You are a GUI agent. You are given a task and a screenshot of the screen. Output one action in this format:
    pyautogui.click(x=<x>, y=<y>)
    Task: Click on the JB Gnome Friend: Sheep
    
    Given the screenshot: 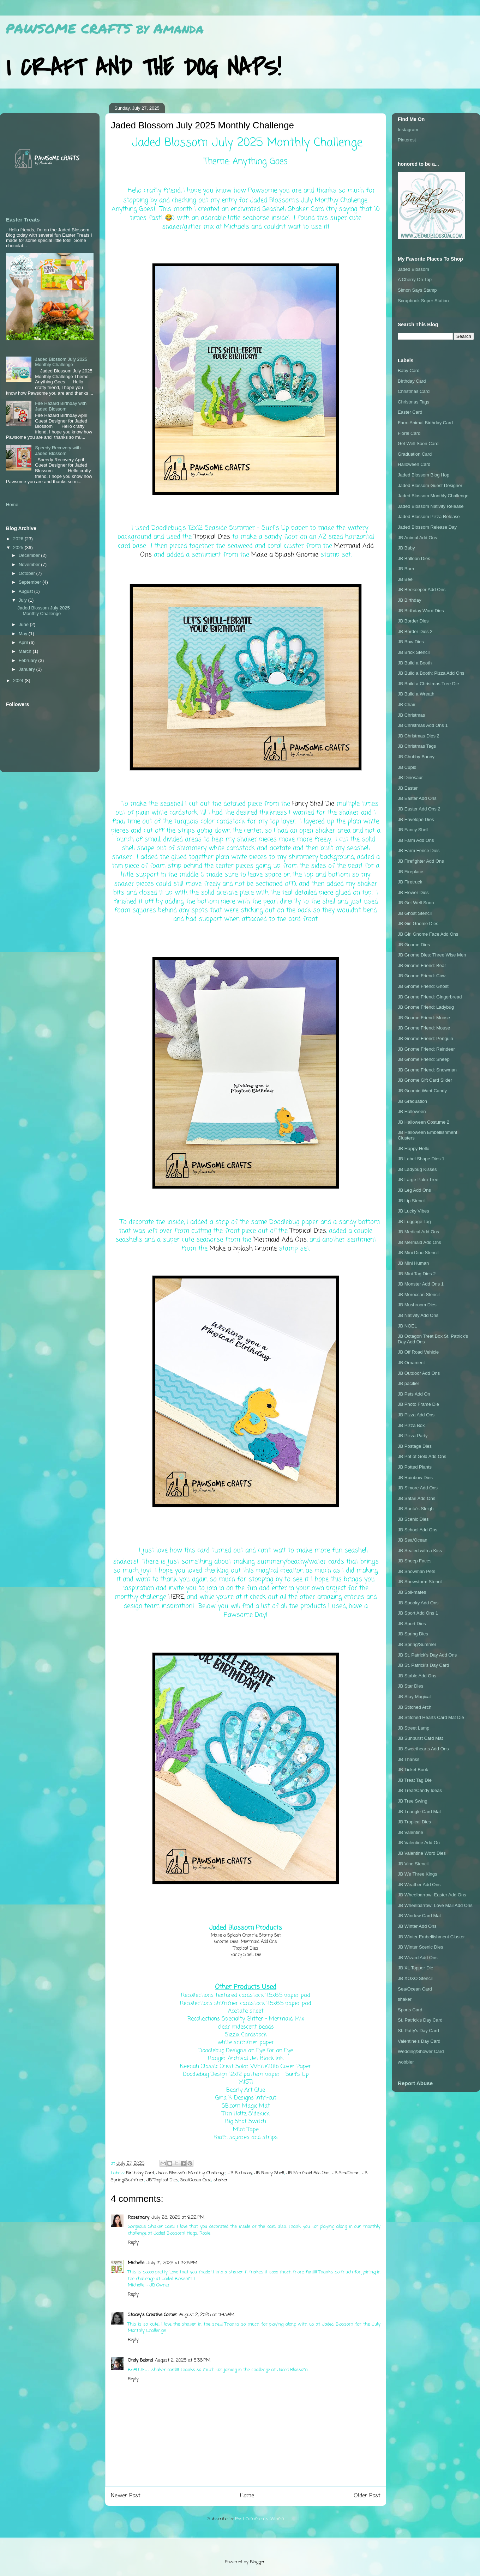 What is the action you would take?
    pyautogui.click(x=424, y=1059)
    